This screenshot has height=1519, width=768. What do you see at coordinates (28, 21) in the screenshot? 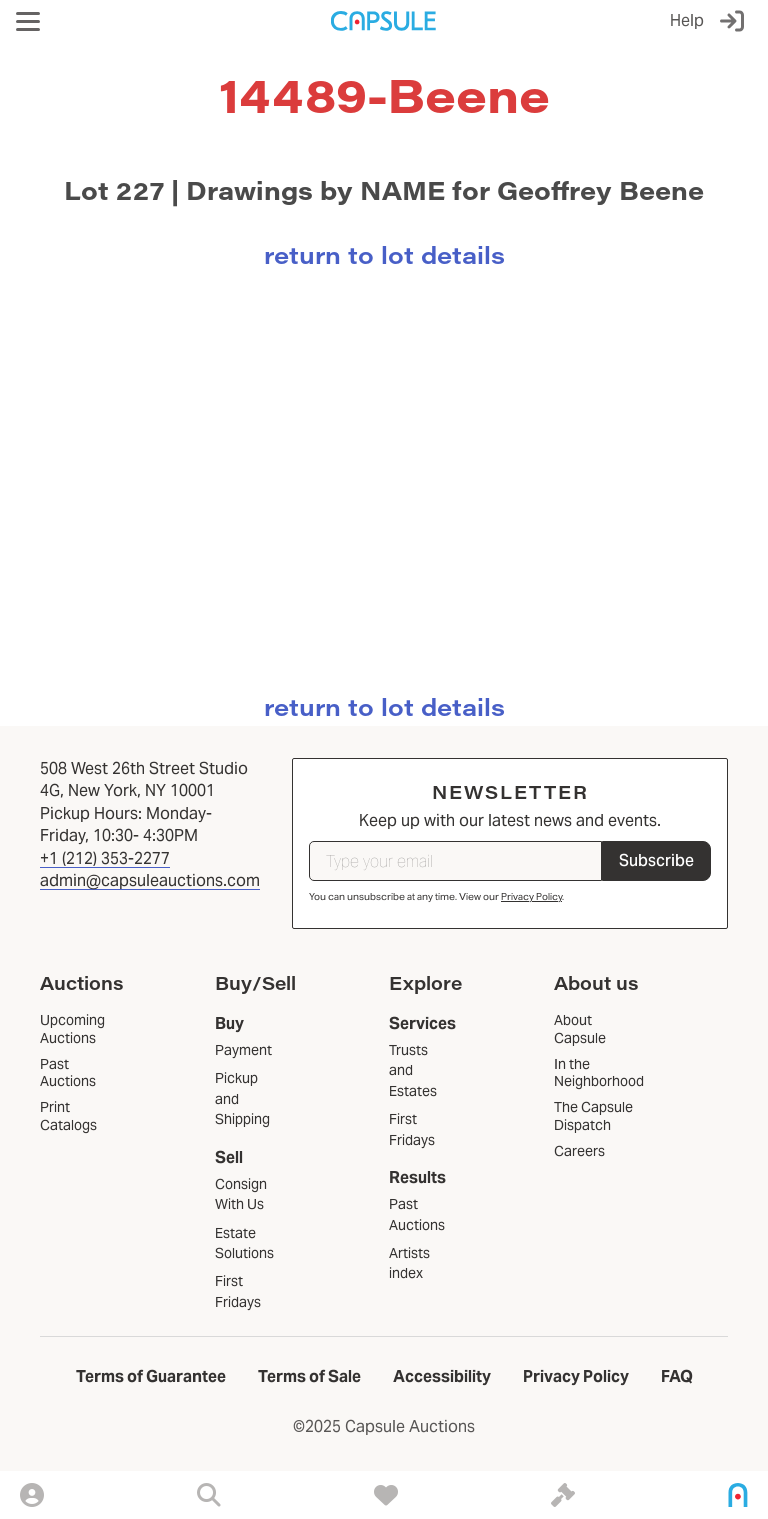
I see `[button]` at bounding box center [28, 21].